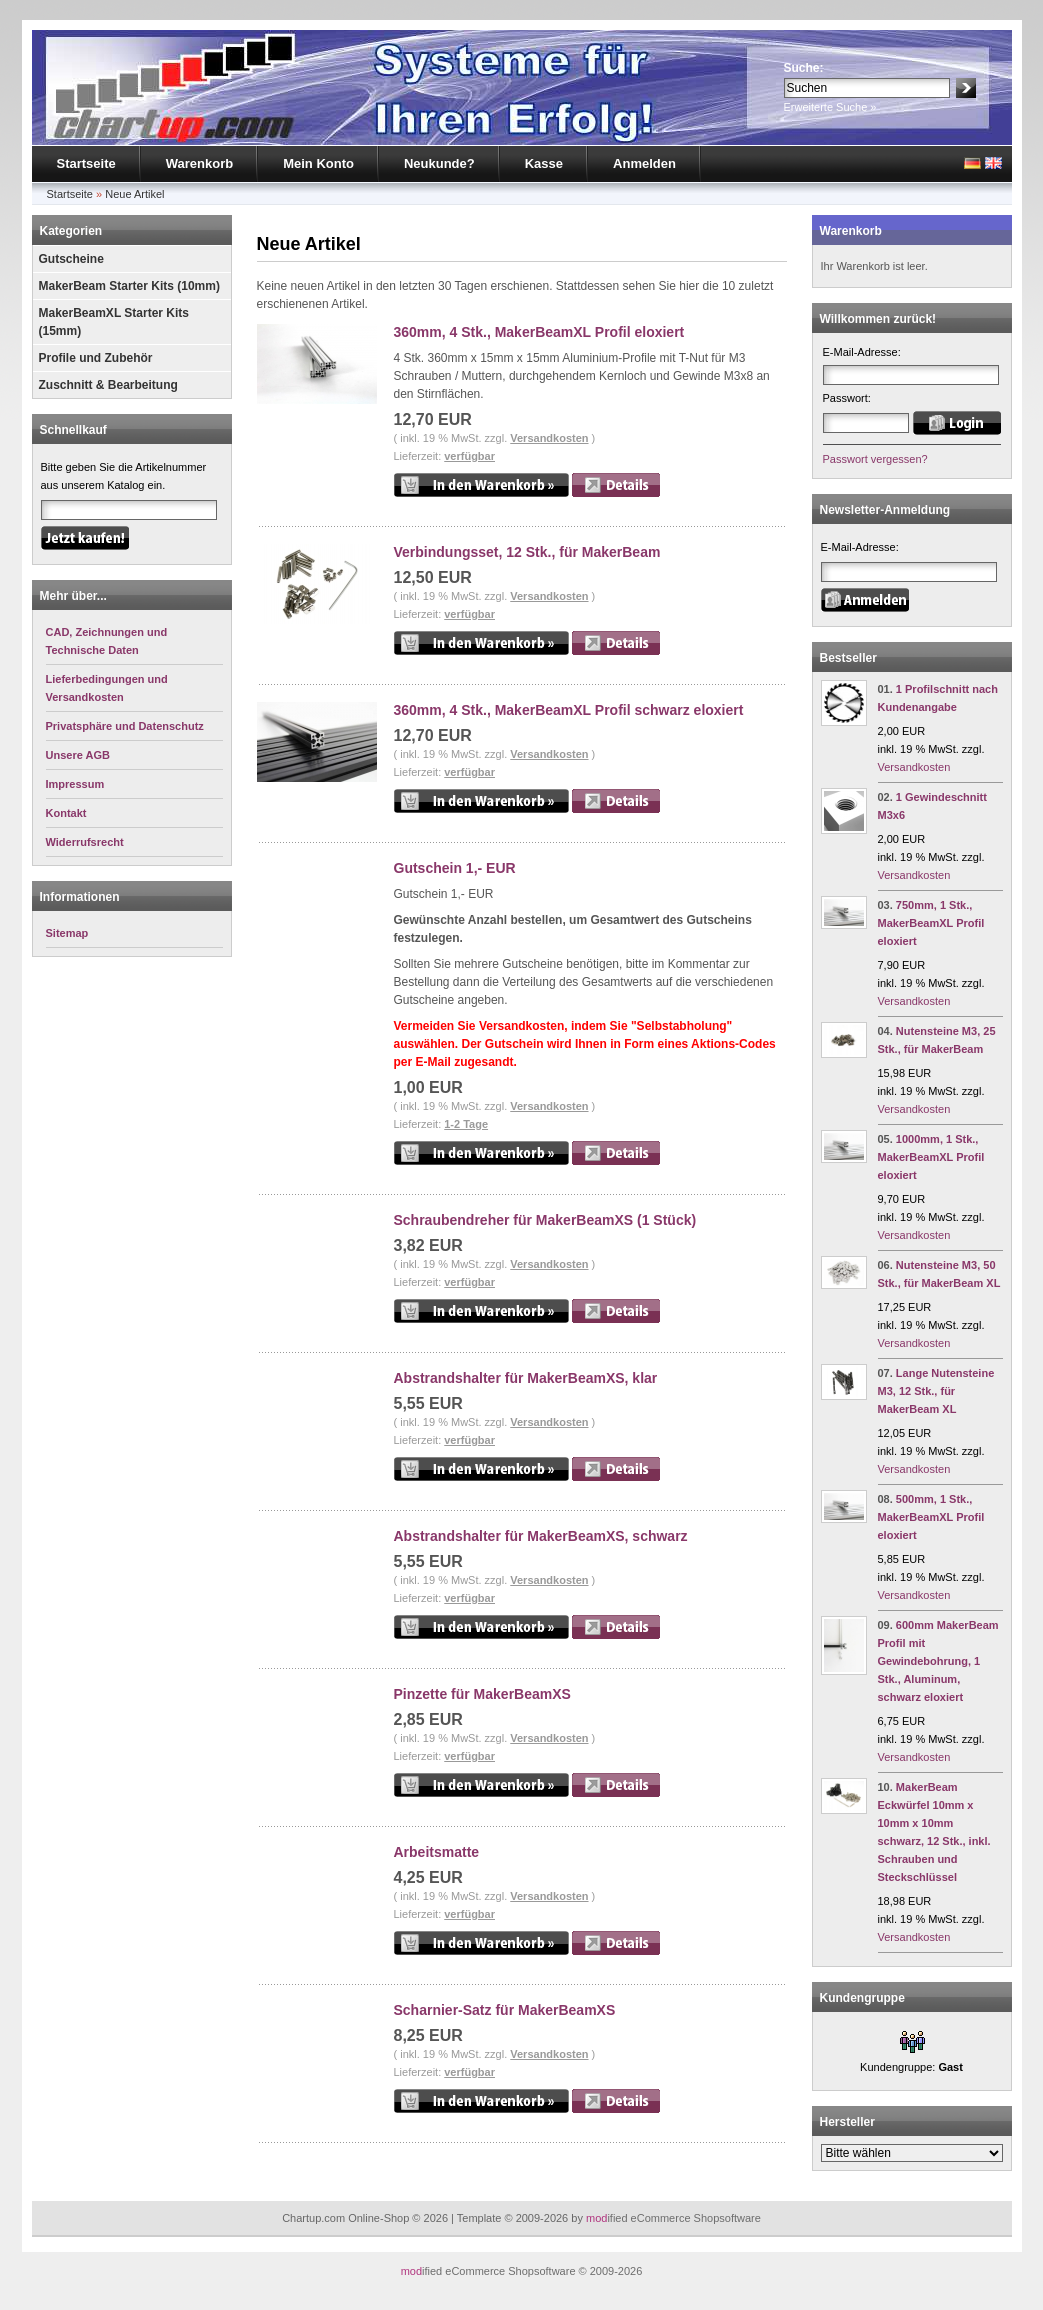 This screenshot has height=2310, width=1043. I want to click on Versandkosten, so click(549, 438).